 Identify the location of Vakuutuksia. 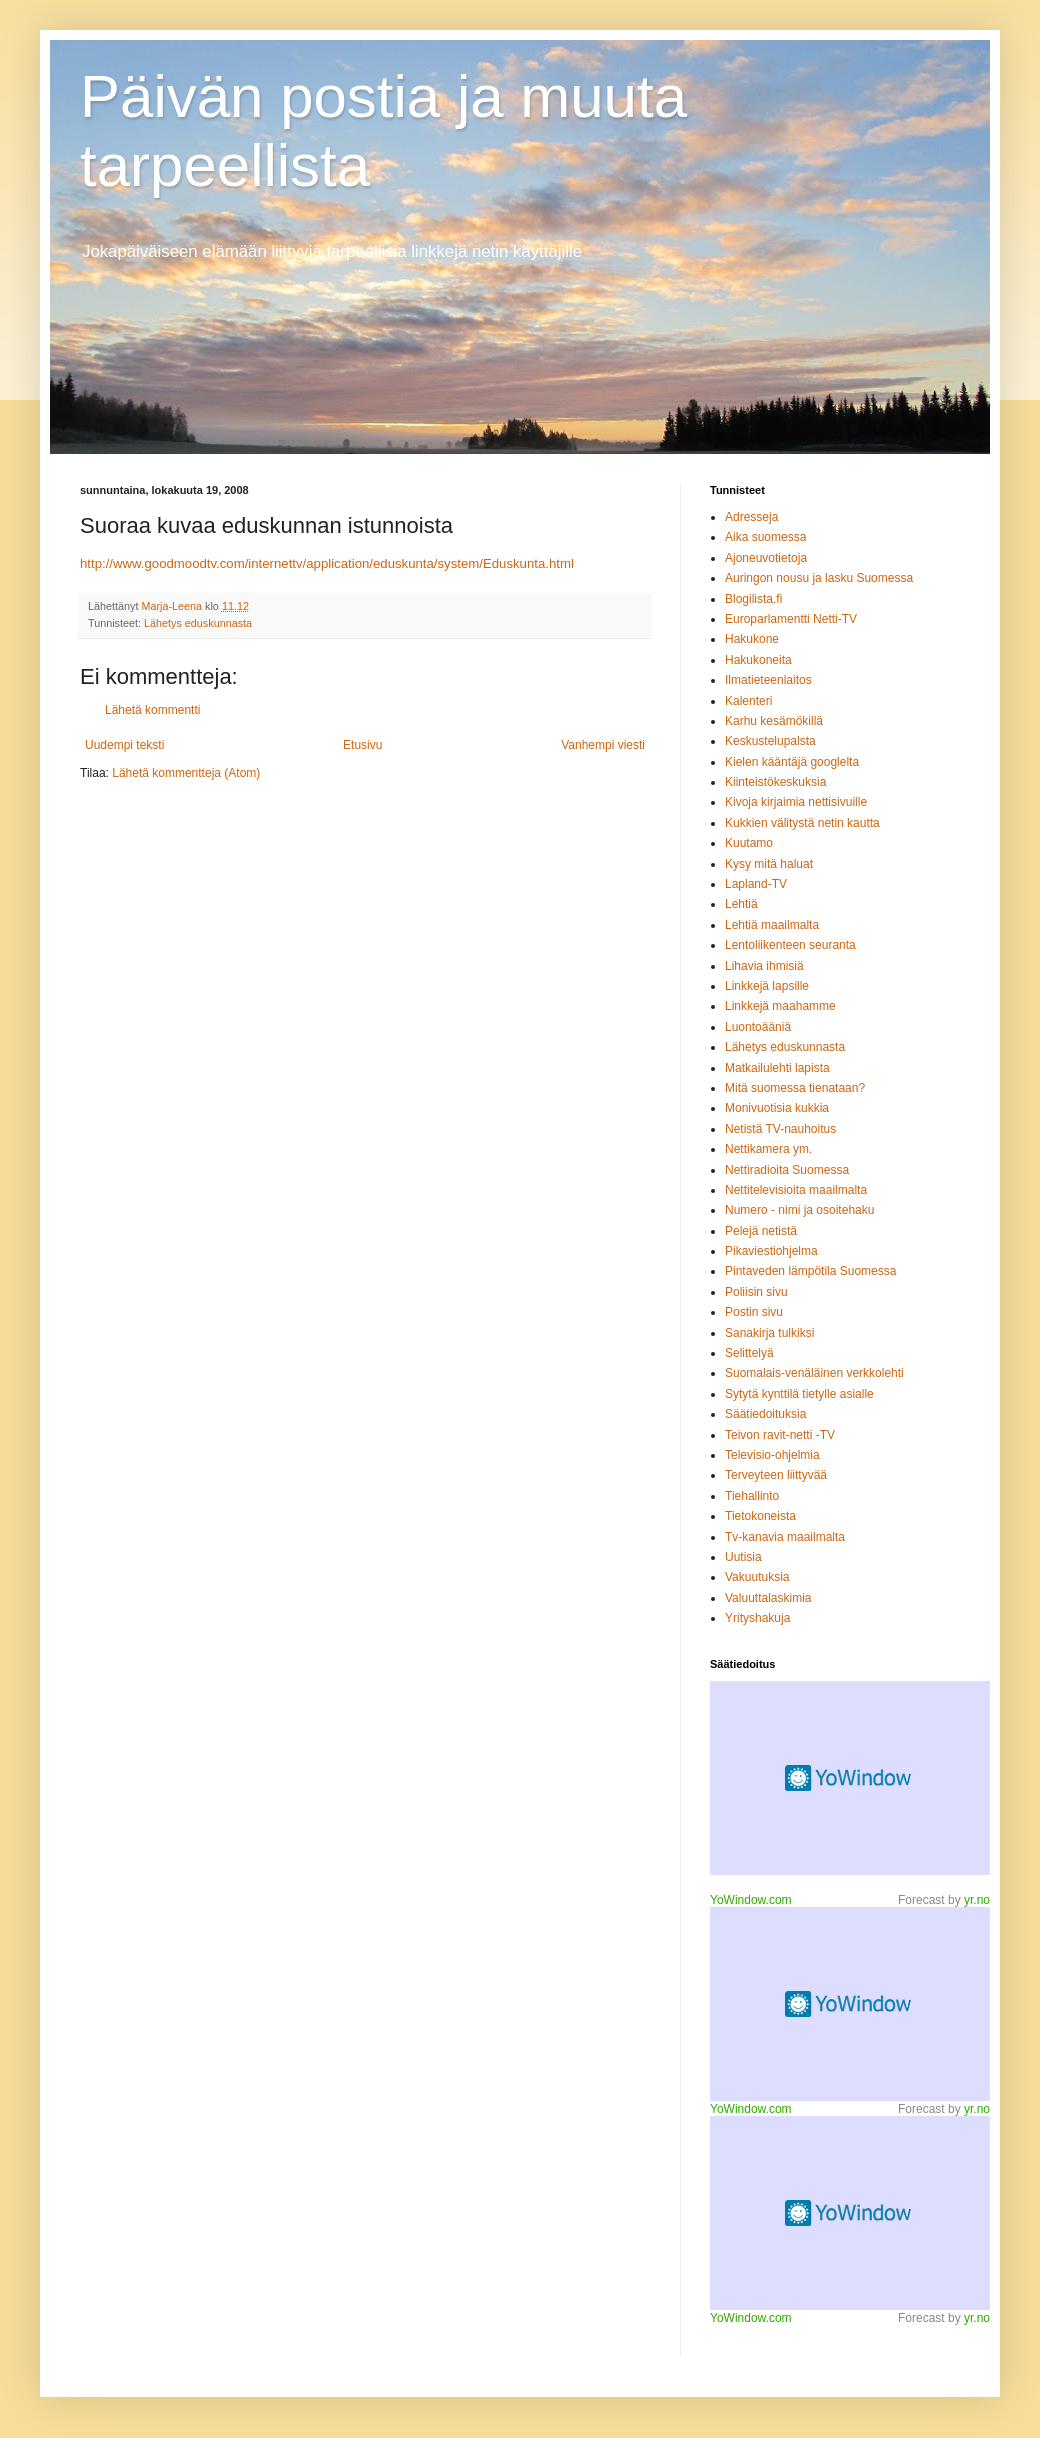
(757, 1577).